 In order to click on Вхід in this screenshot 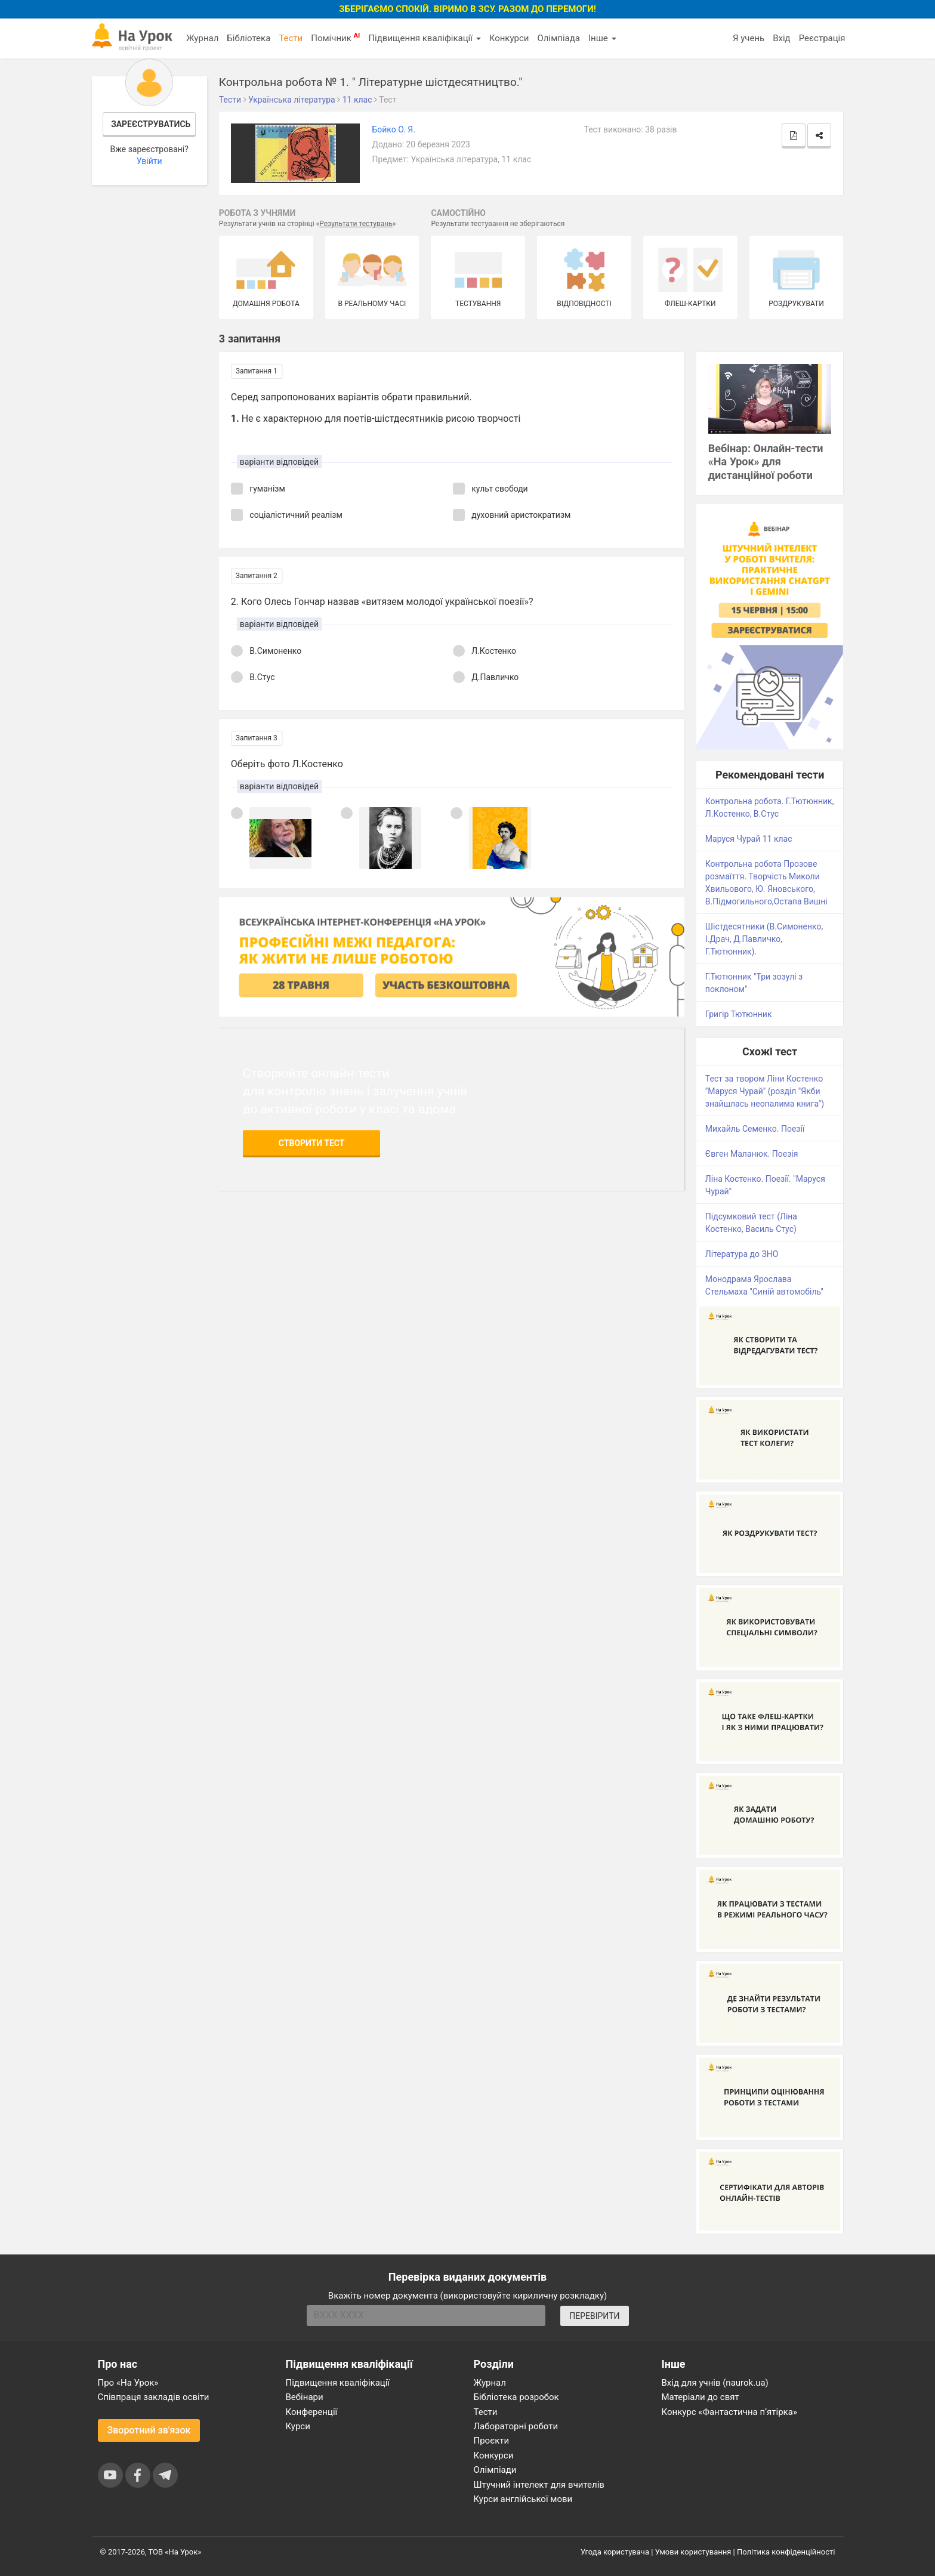, I will do `click(782, 38)`.